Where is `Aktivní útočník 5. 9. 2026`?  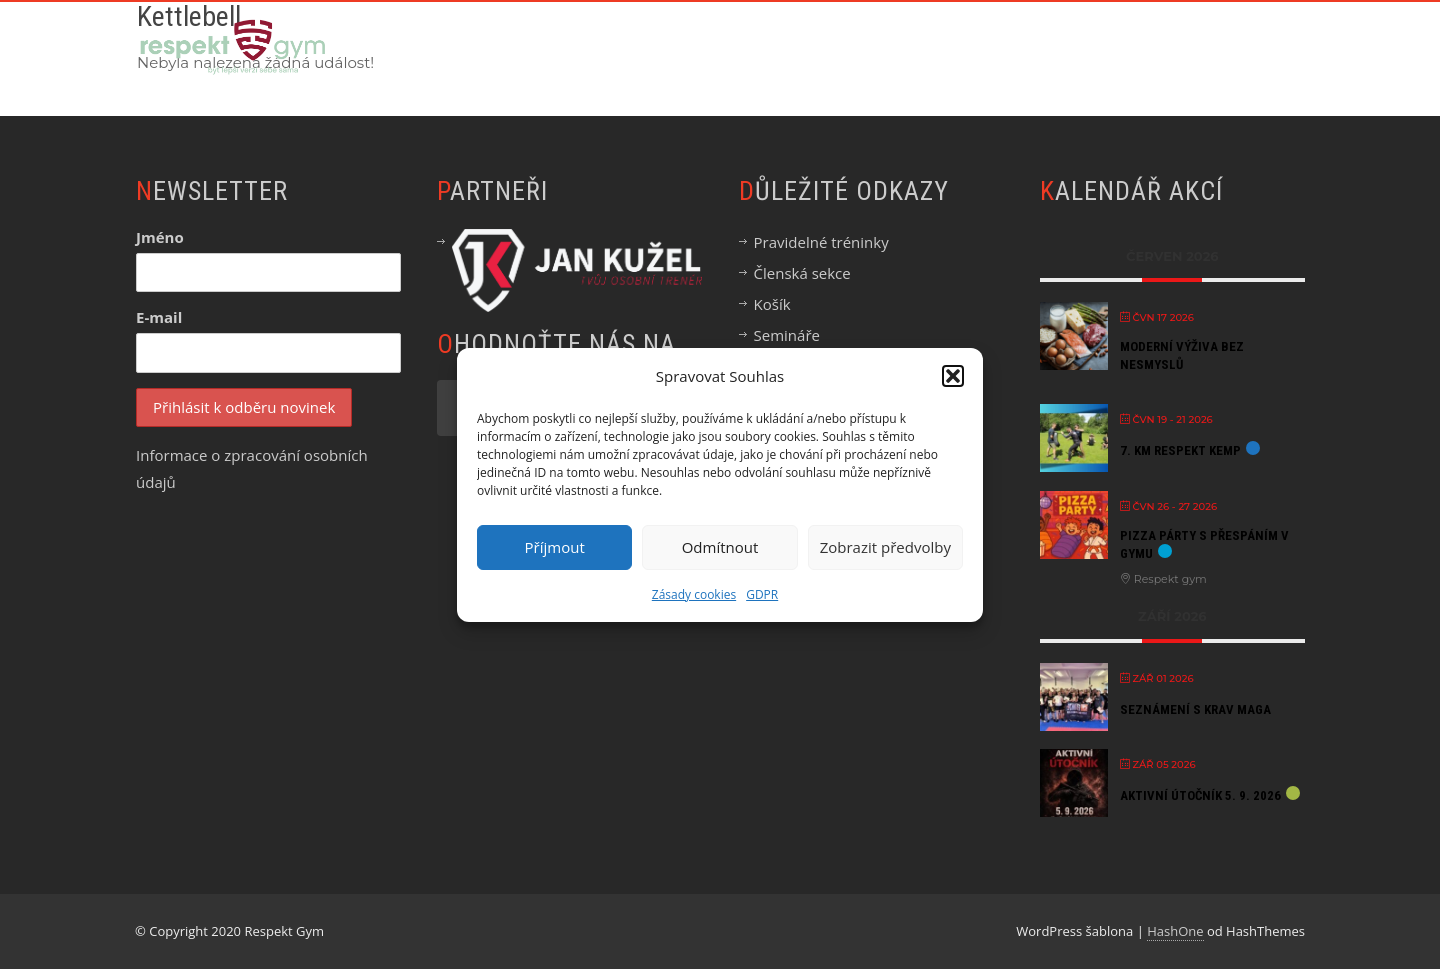
Aktivní útočník 5. 9. 2026 is located at coordinates (1200, 795).